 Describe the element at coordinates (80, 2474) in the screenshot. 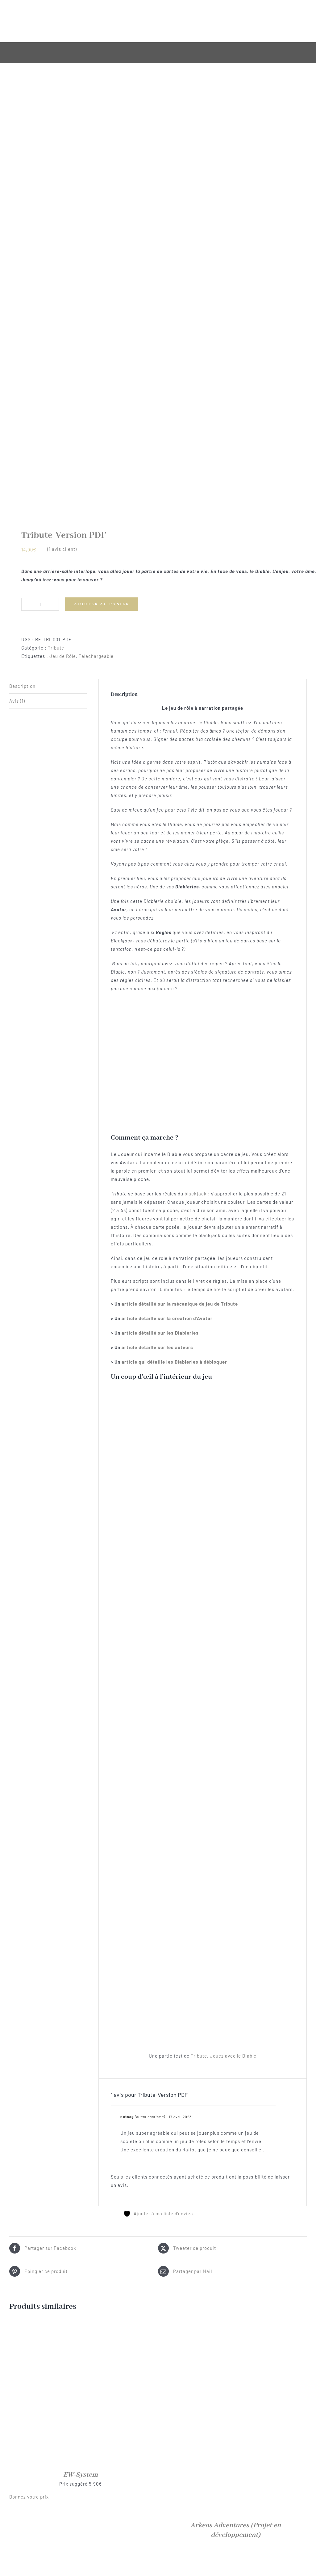

I see `EW-System` at that location.